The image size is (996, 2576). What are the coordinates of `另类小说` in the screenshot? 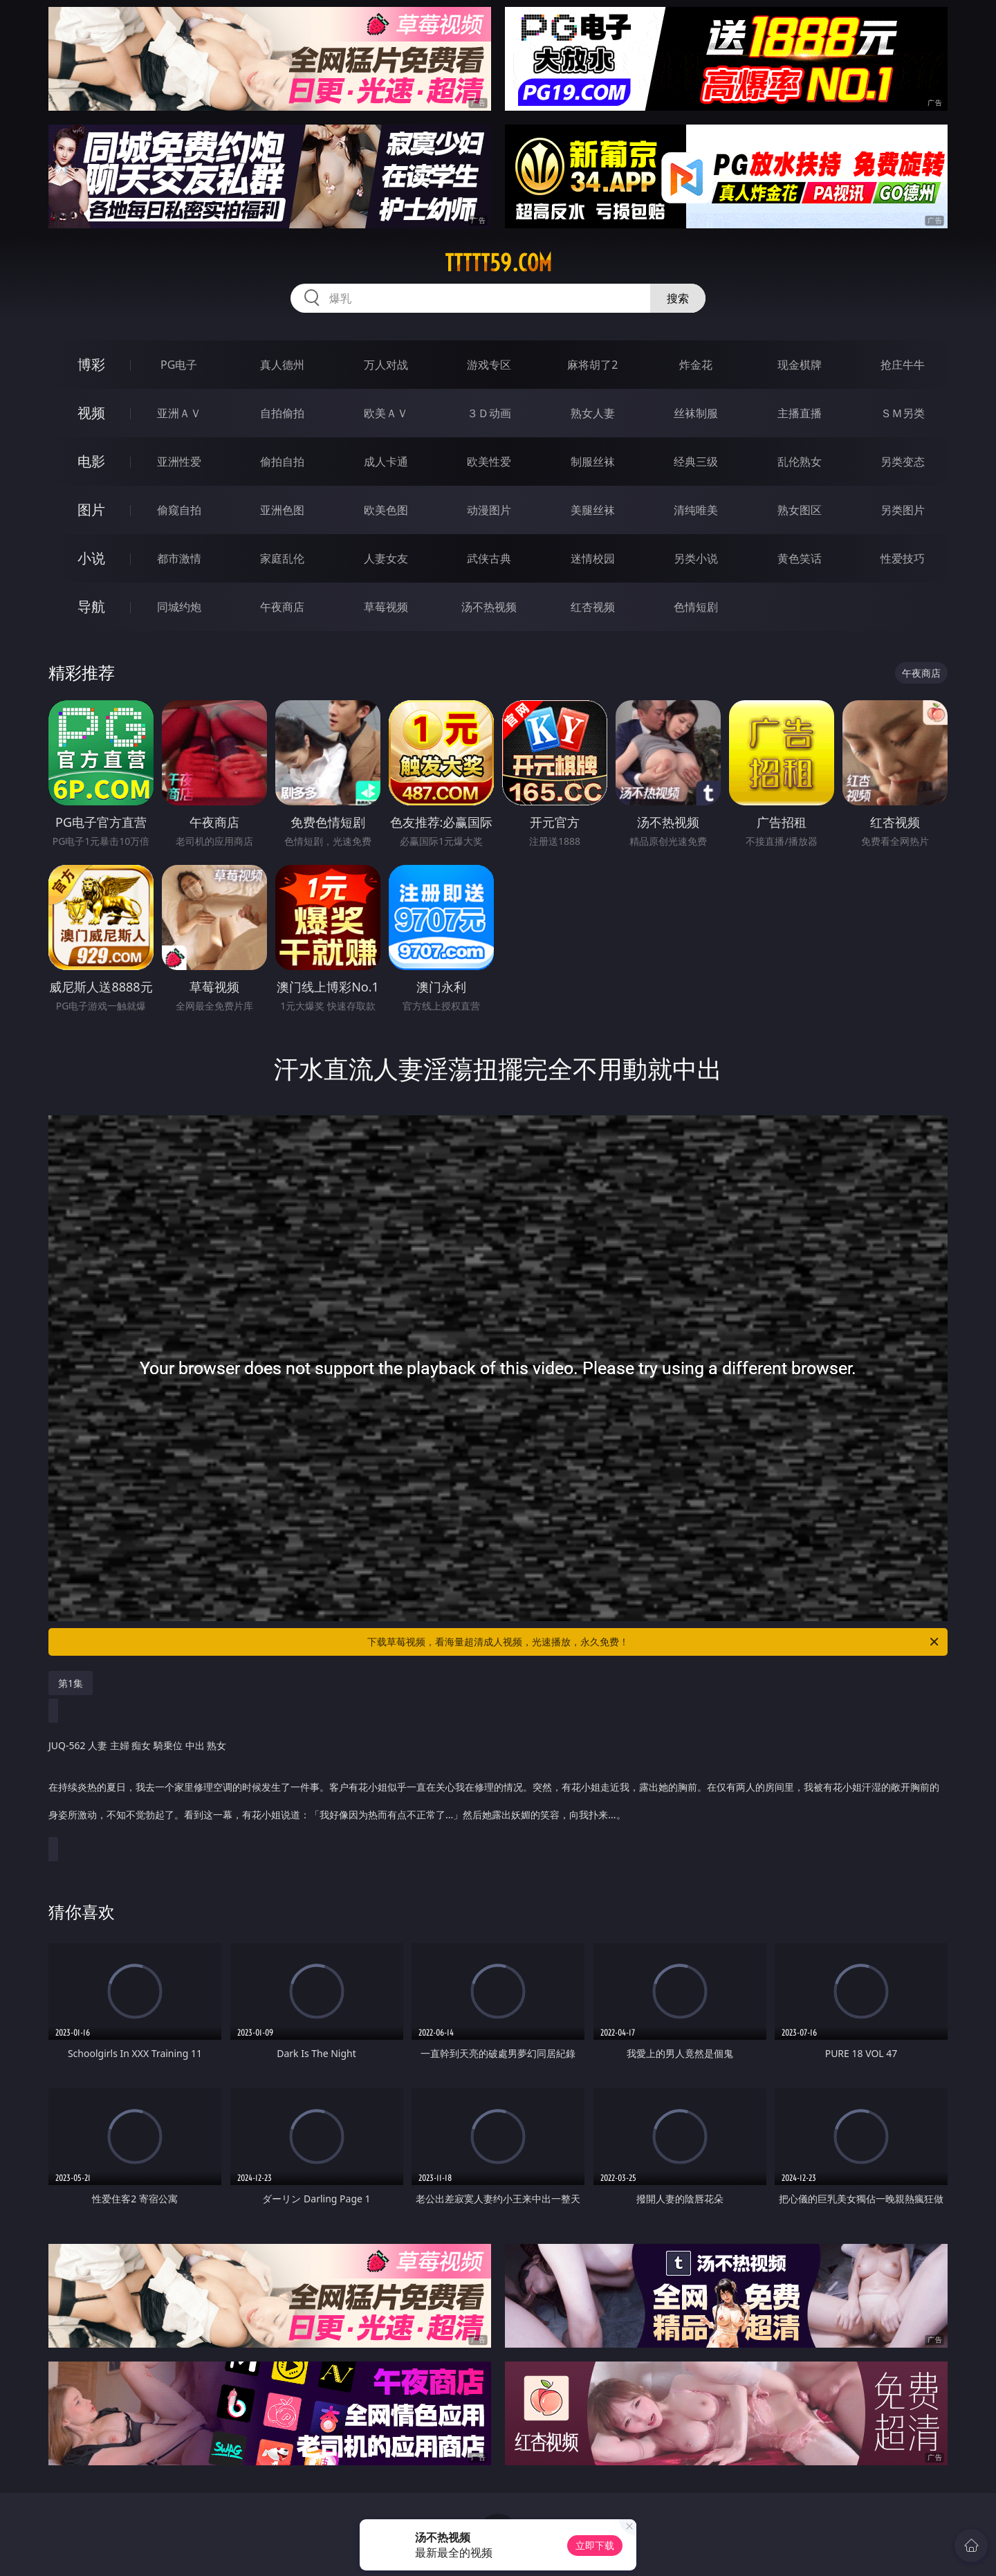 It's located at (696, 558).